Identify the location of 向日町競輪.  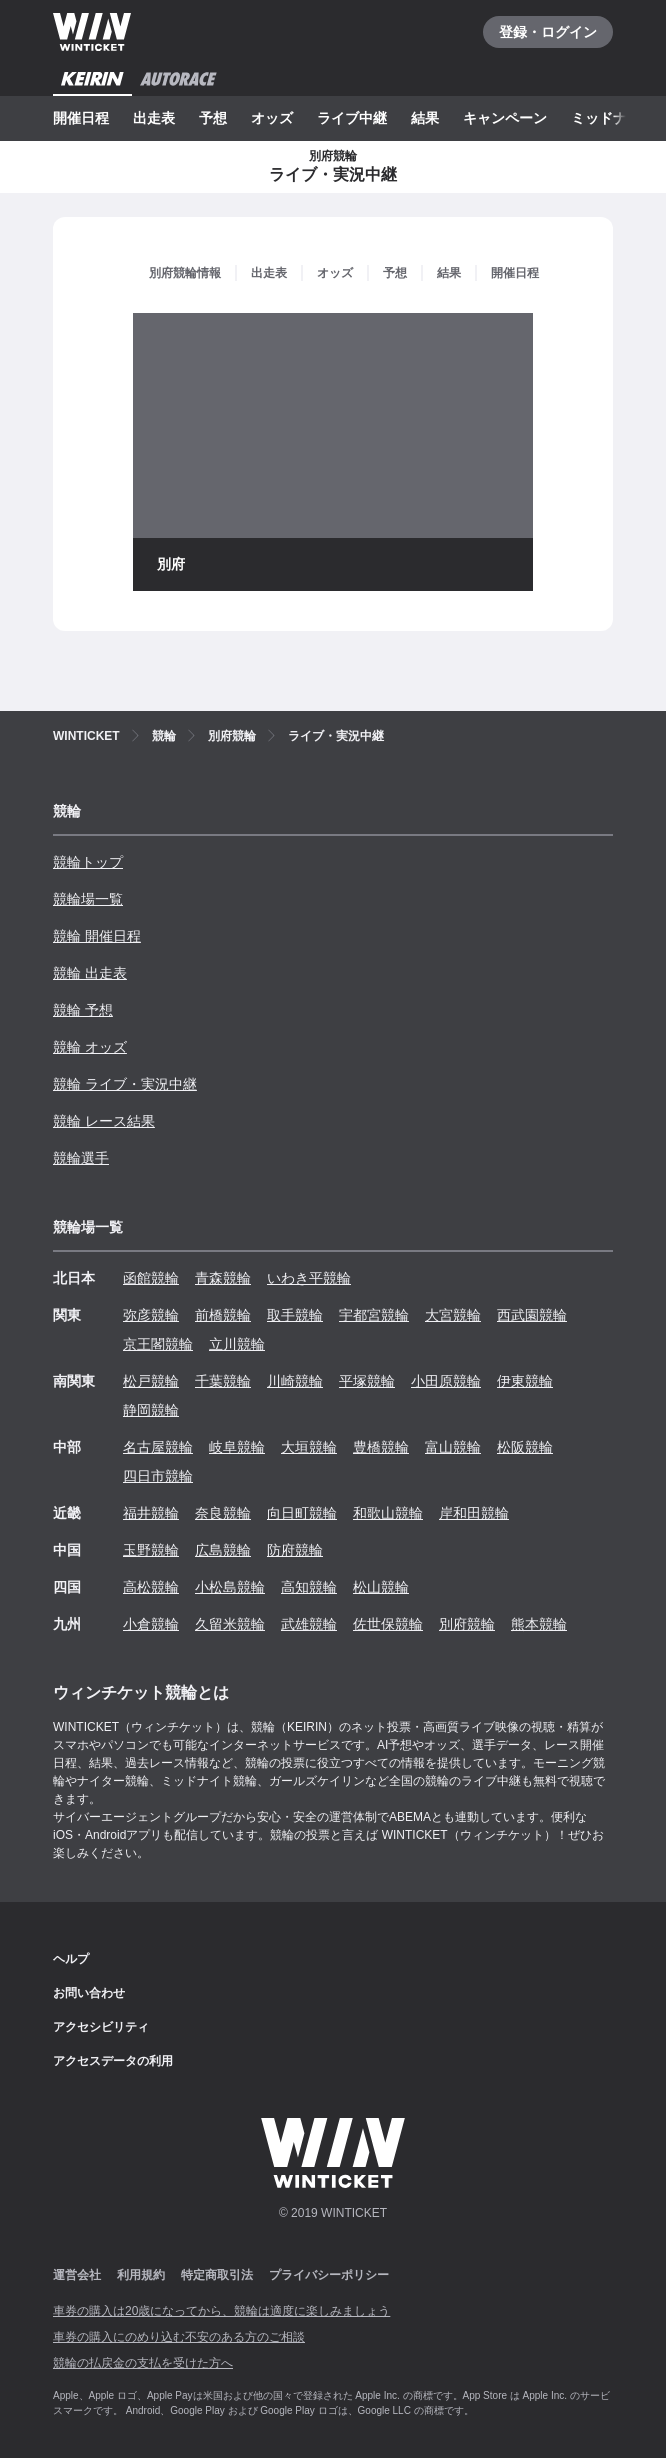
(302, 1513).